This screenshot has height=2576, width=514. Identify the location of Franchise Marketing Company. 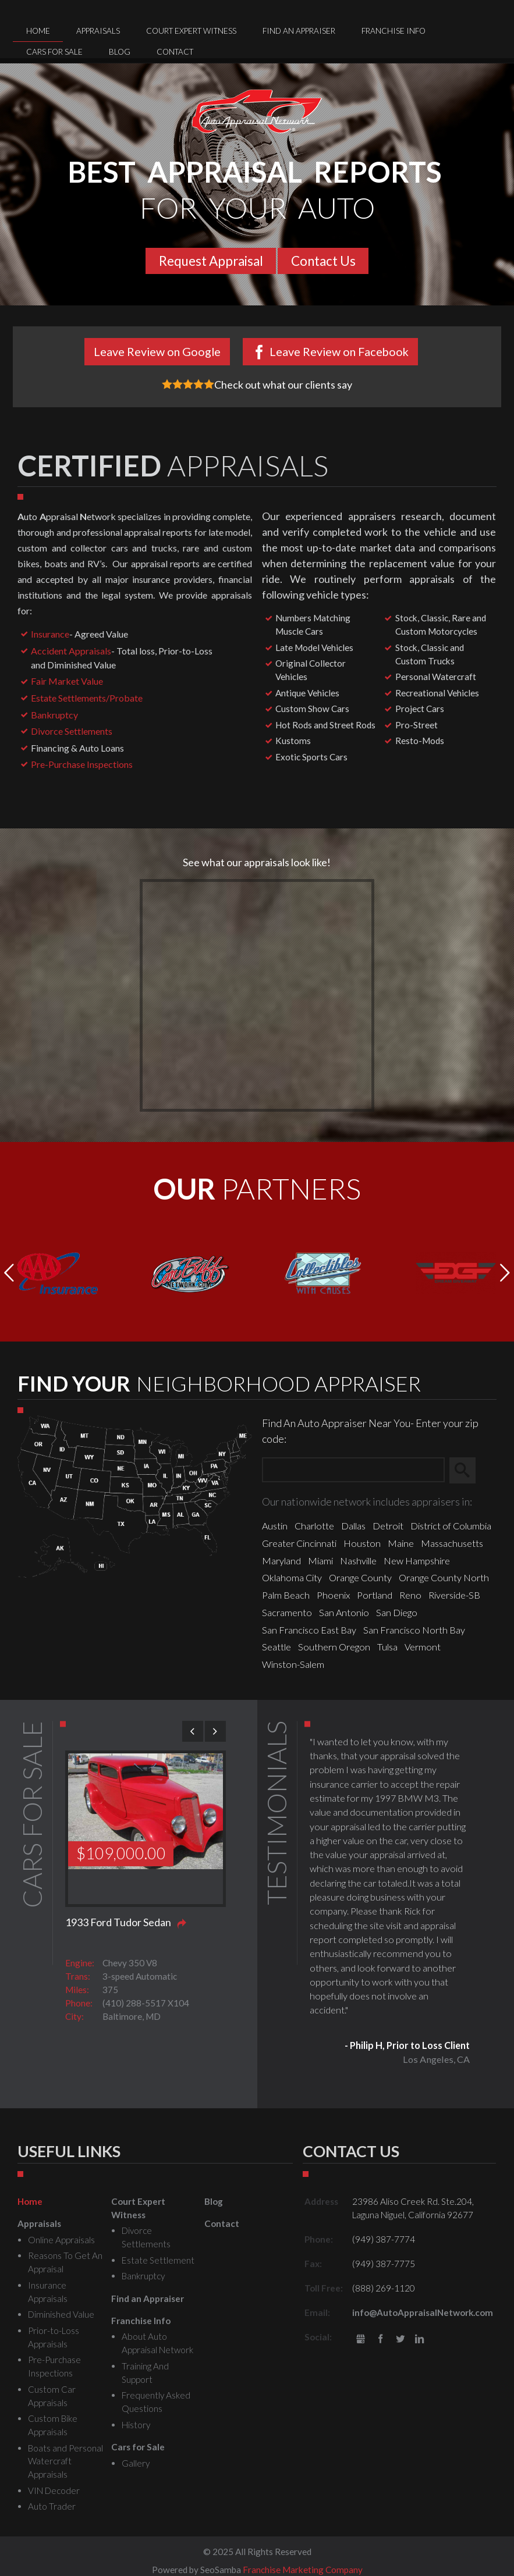
(303, 2569).